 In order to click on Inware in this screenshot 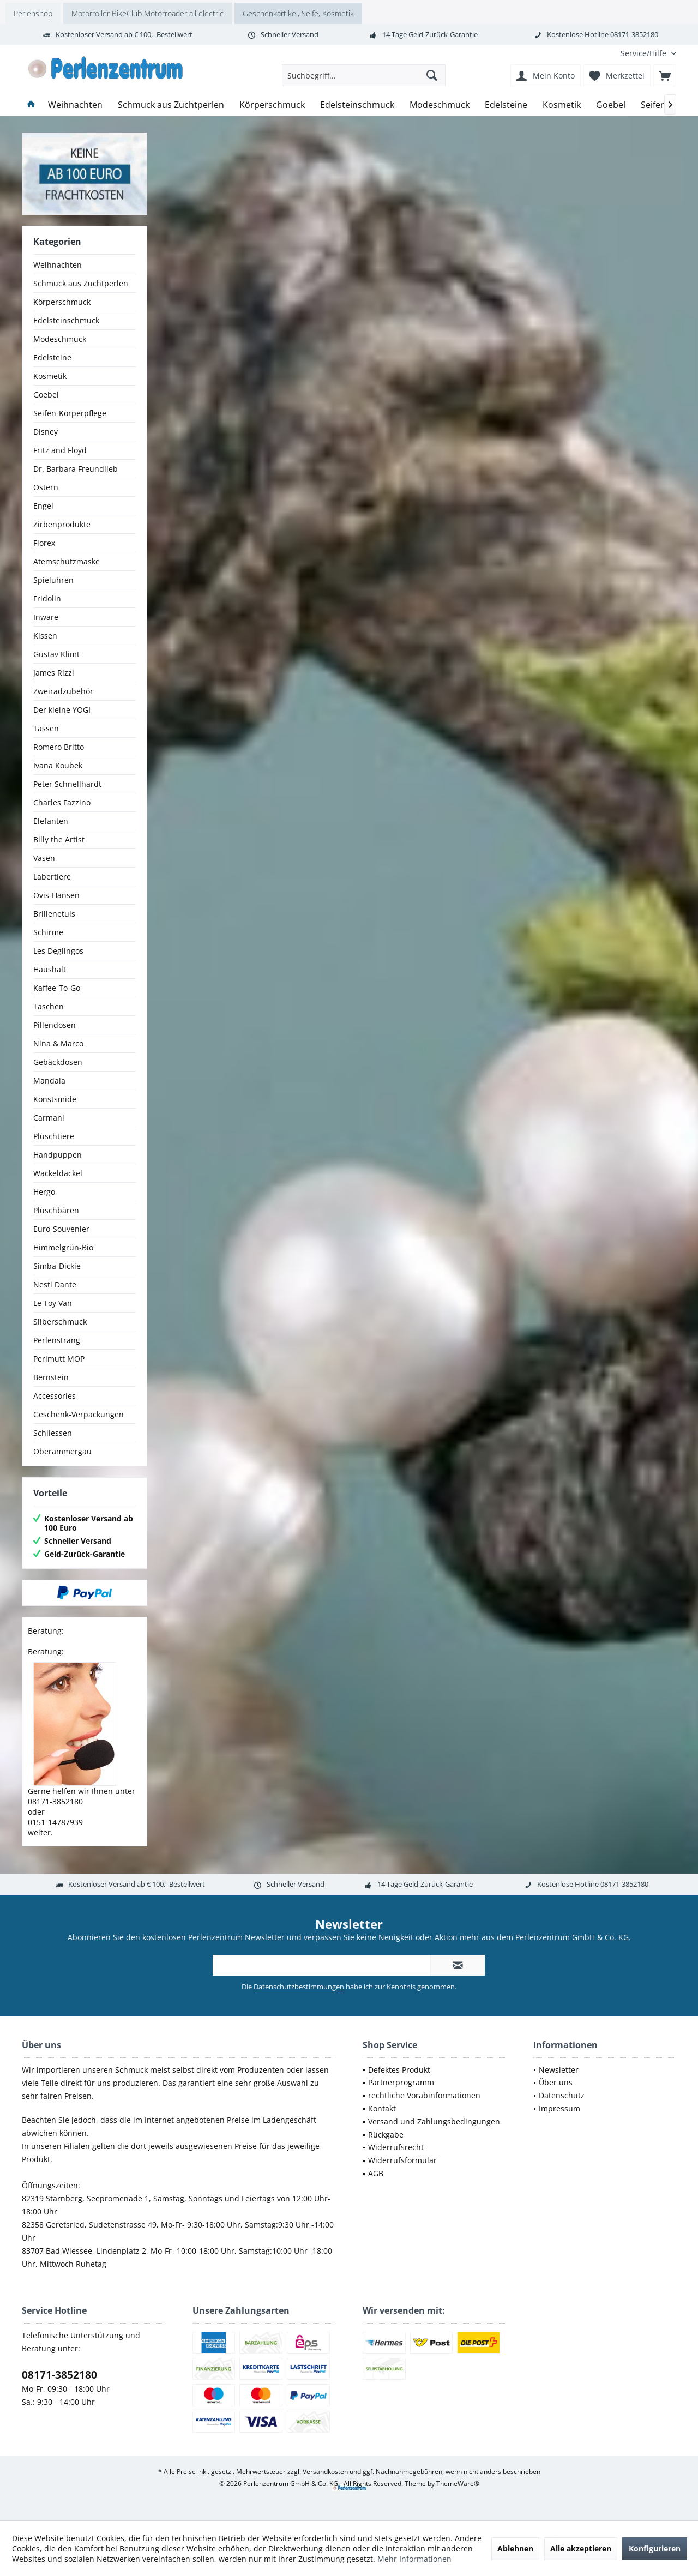, I will do `click(45, 617)`.